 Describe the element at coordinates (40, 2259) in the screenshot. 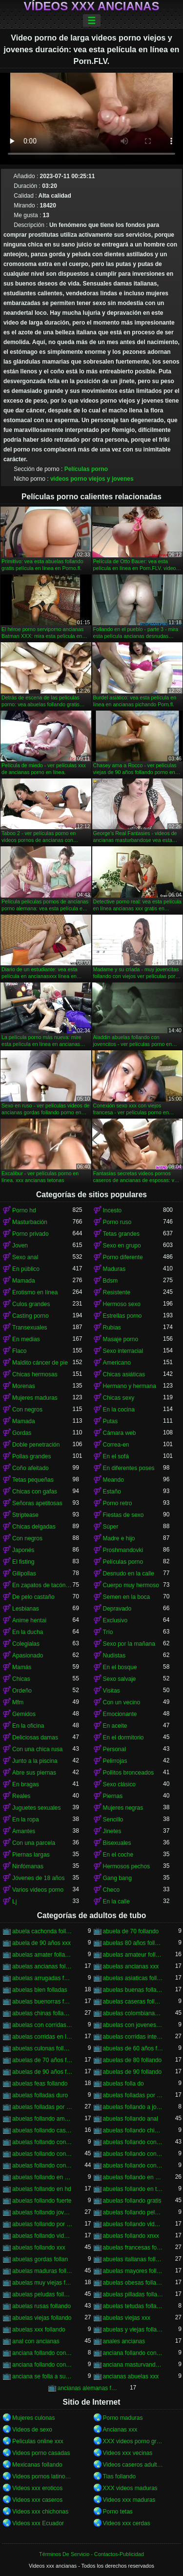

I see `abuelas gordas follan` at that location.